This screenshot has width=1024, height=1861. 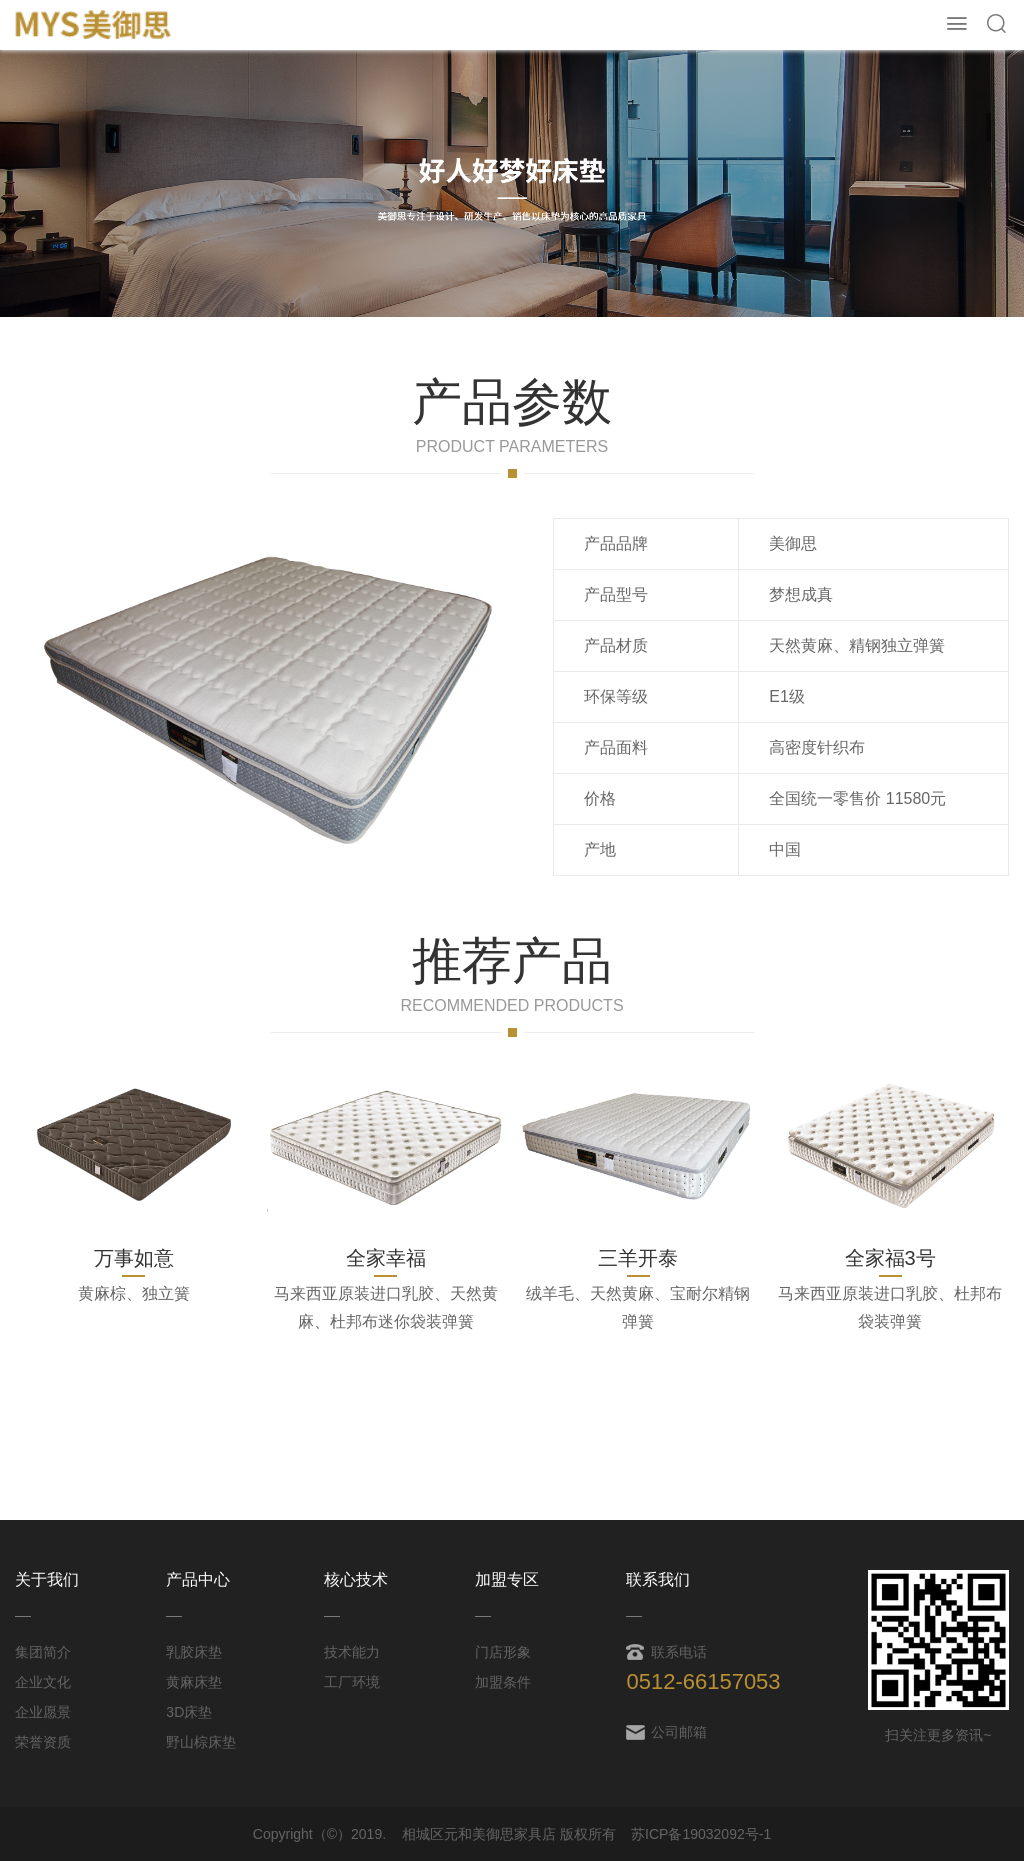 What do you see at coordinates (194, 1652) in the screenshot?
I see `乳胶床垫` at bounding box center [194, 1652].